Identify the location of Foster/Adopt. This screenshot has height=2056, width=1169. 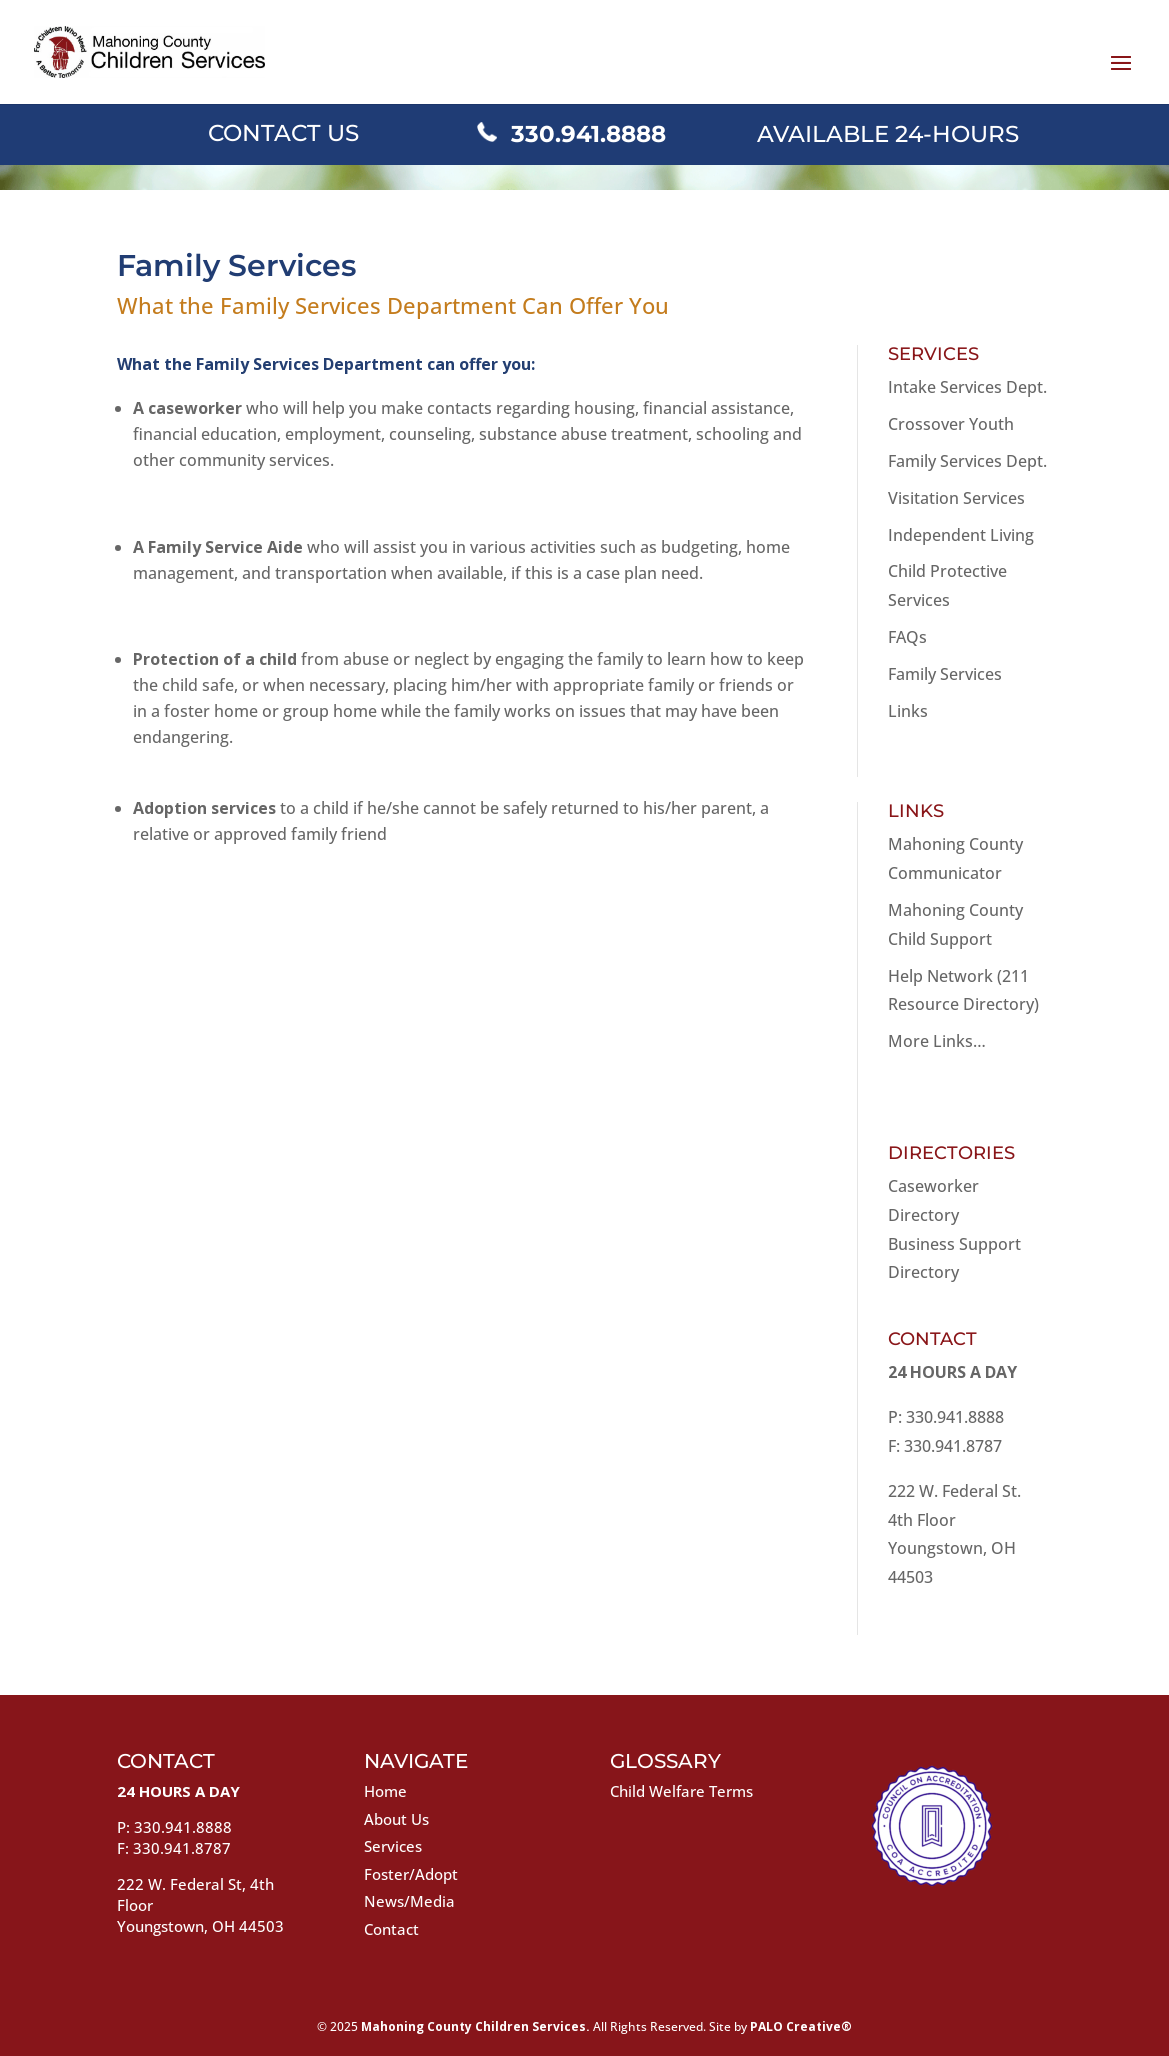
(411, 1874).